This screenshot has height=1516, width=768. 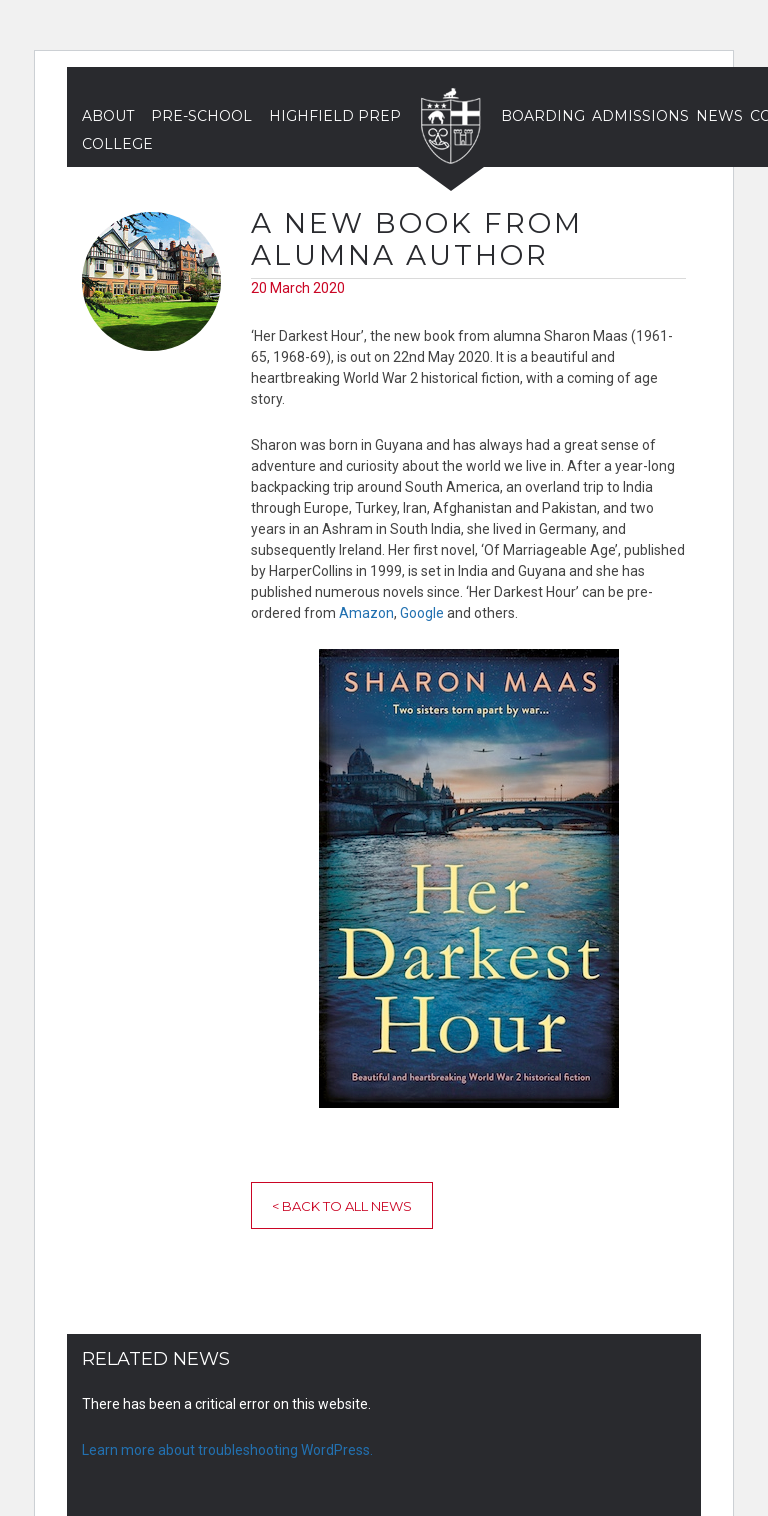 I want to click on Learn more about troubleshooting WordPress., so click(x=227, y=1450).